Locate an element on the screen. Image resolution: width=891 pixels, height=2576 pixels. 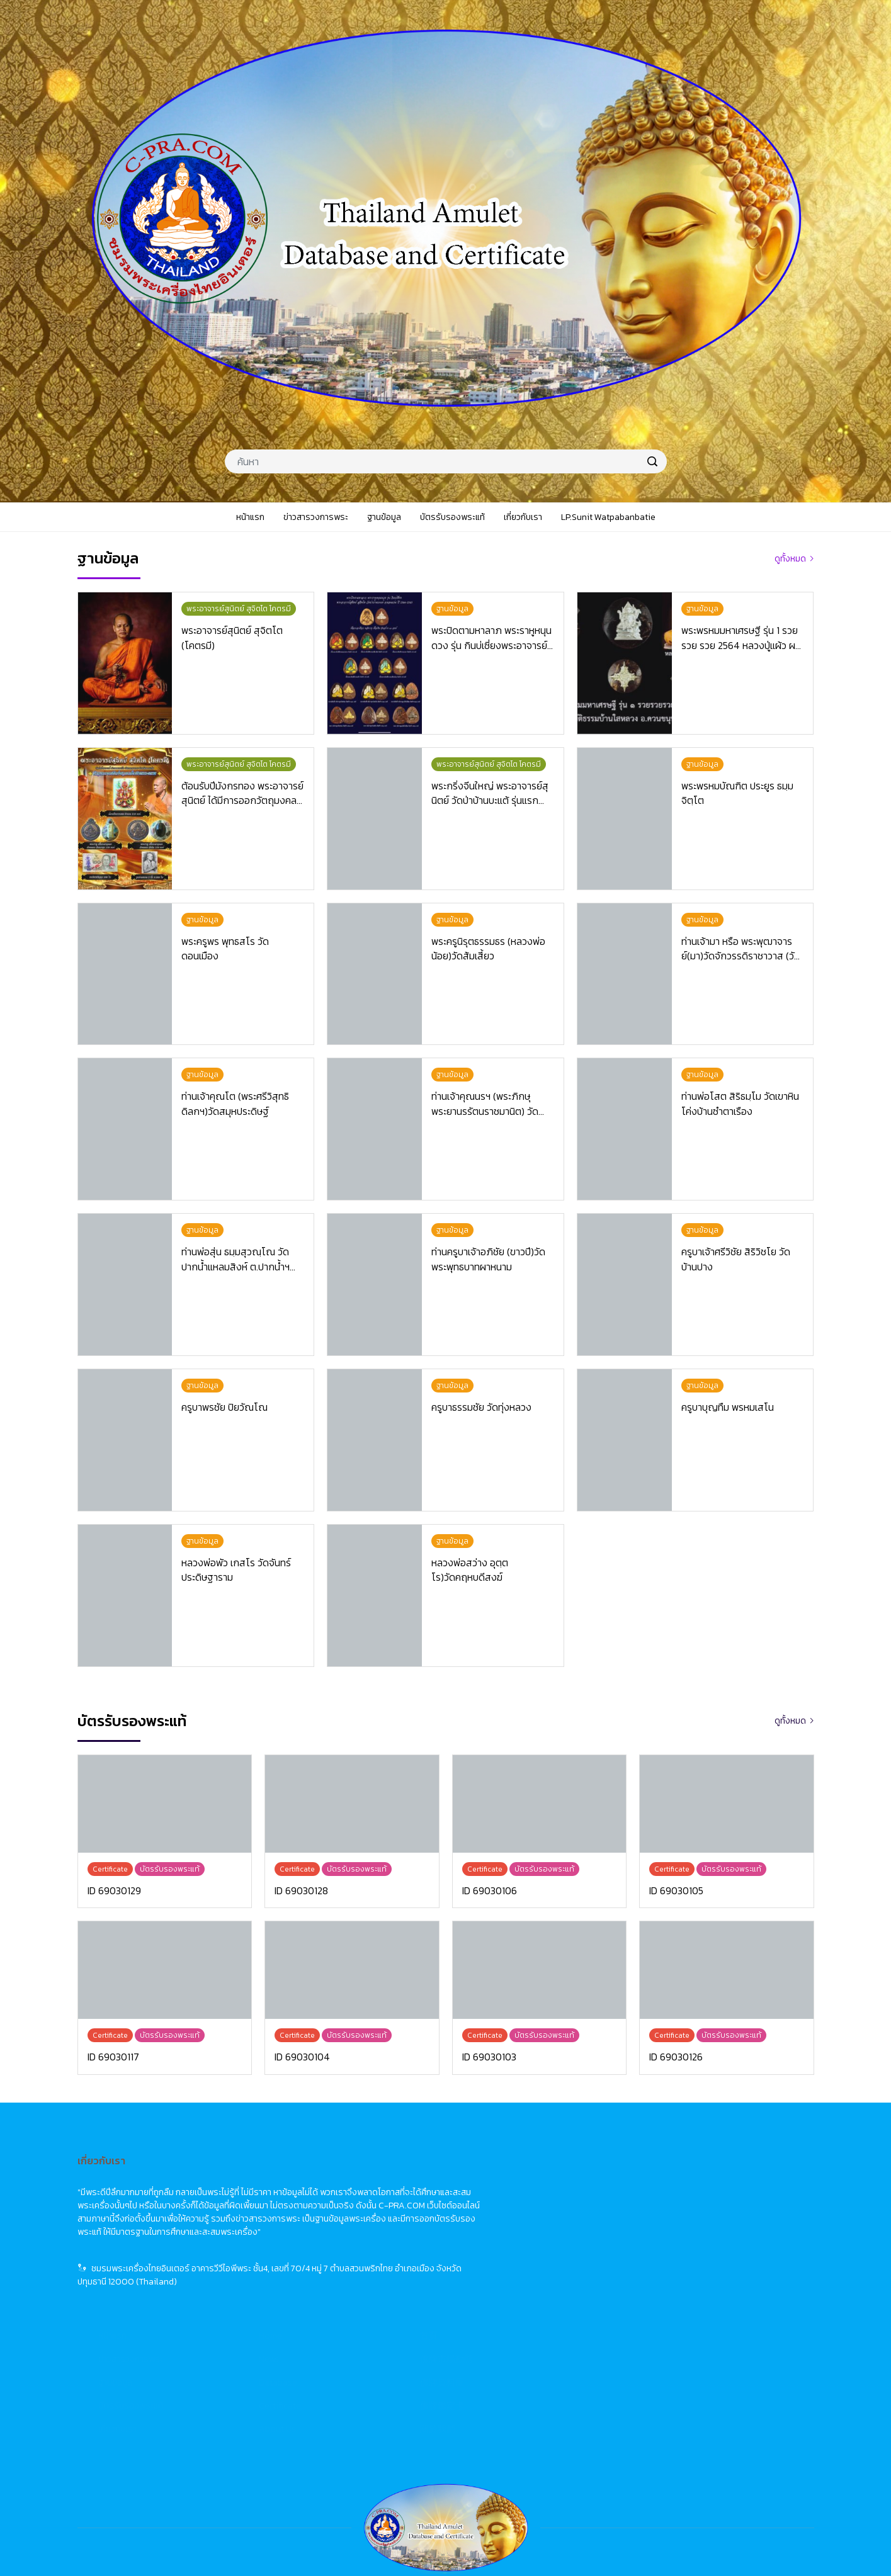
ฐานข้อมูล is located at coordinates (367, 2224).